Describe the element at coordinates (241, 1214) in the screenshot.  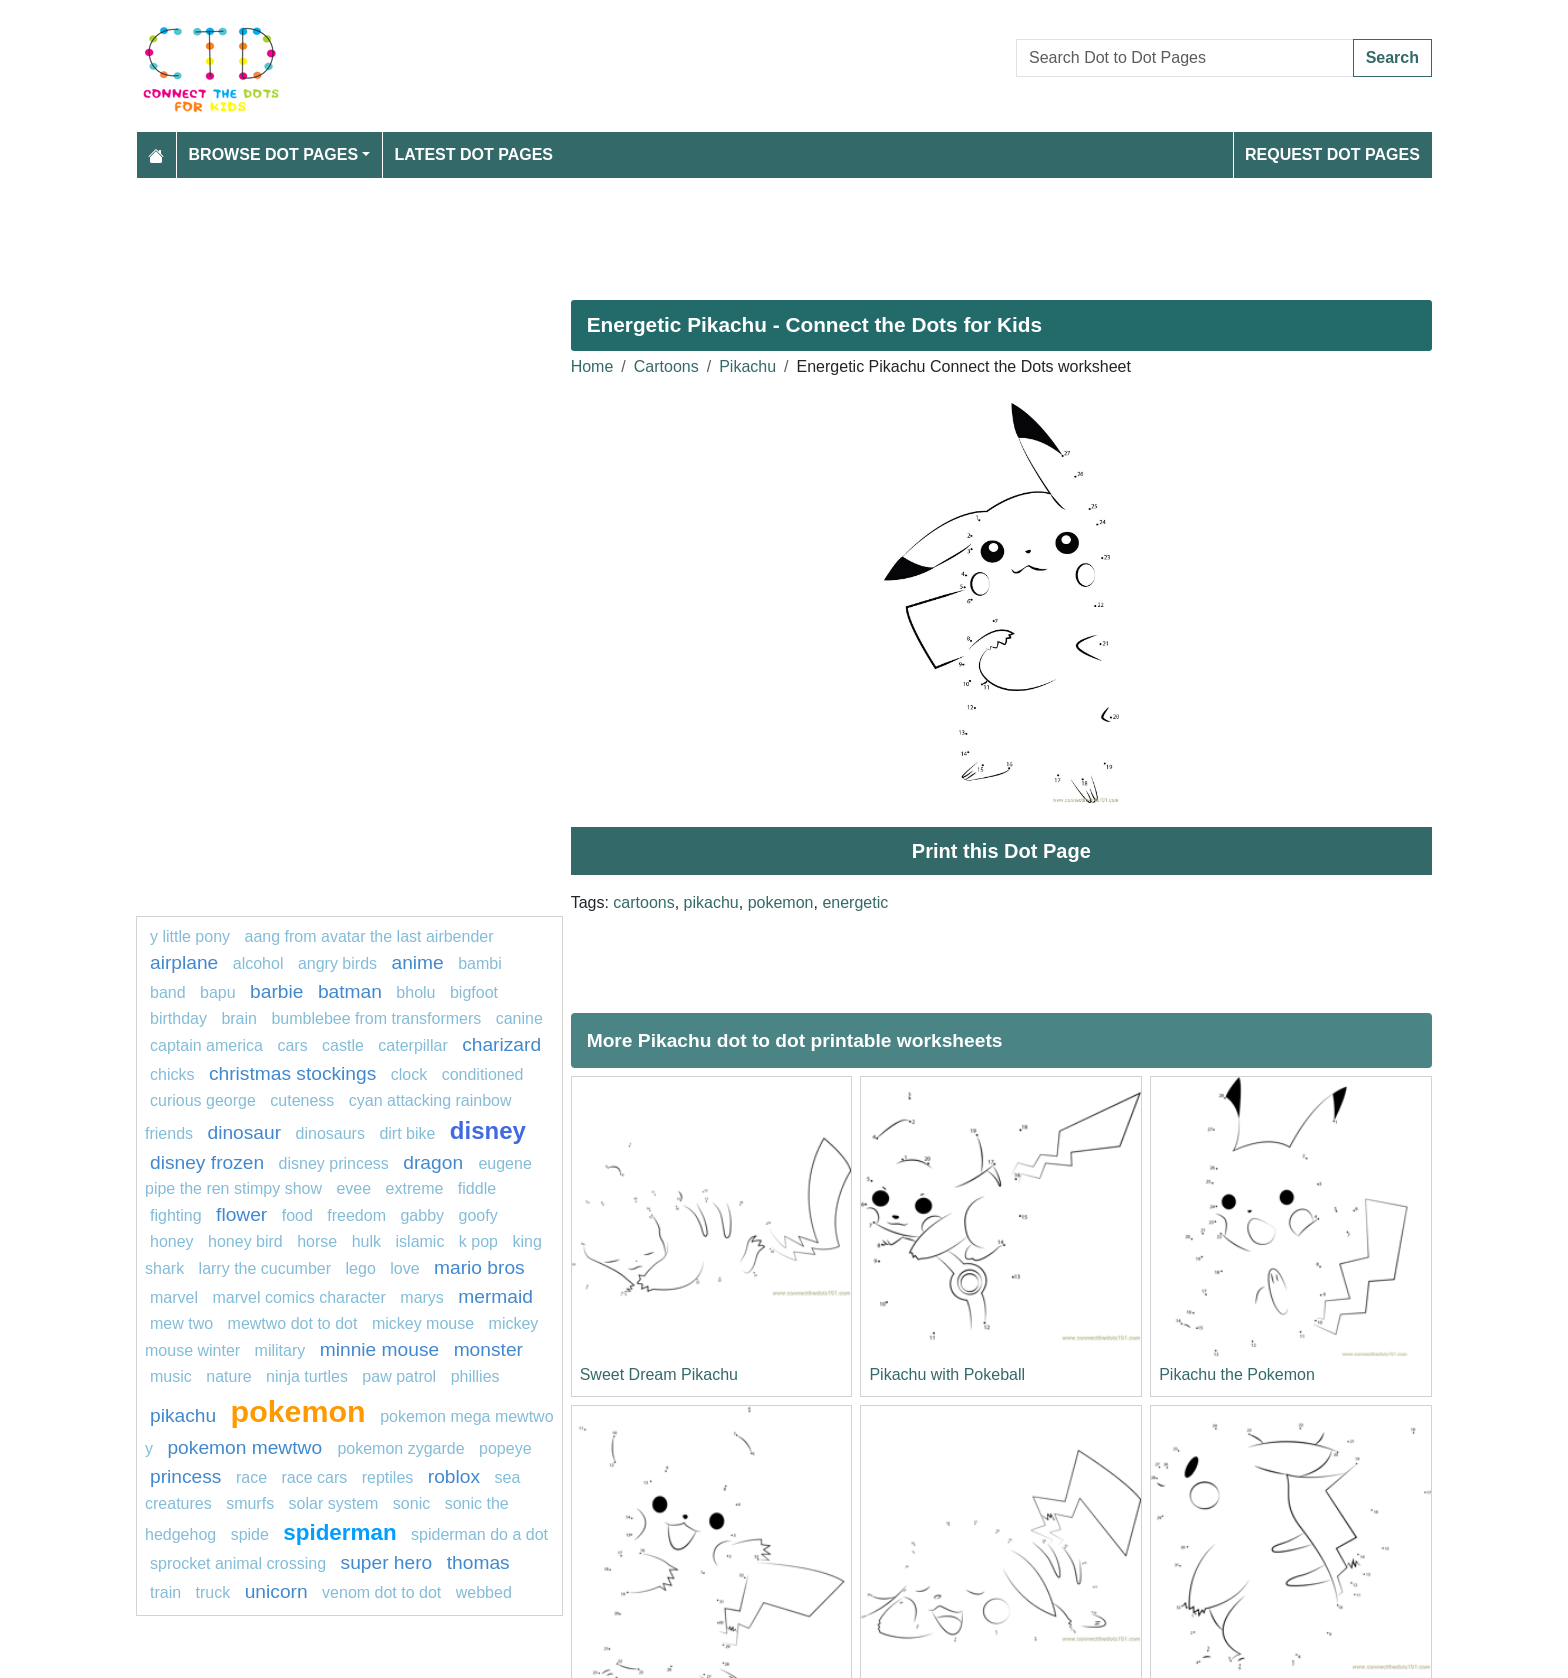
I see `flower` at that location.